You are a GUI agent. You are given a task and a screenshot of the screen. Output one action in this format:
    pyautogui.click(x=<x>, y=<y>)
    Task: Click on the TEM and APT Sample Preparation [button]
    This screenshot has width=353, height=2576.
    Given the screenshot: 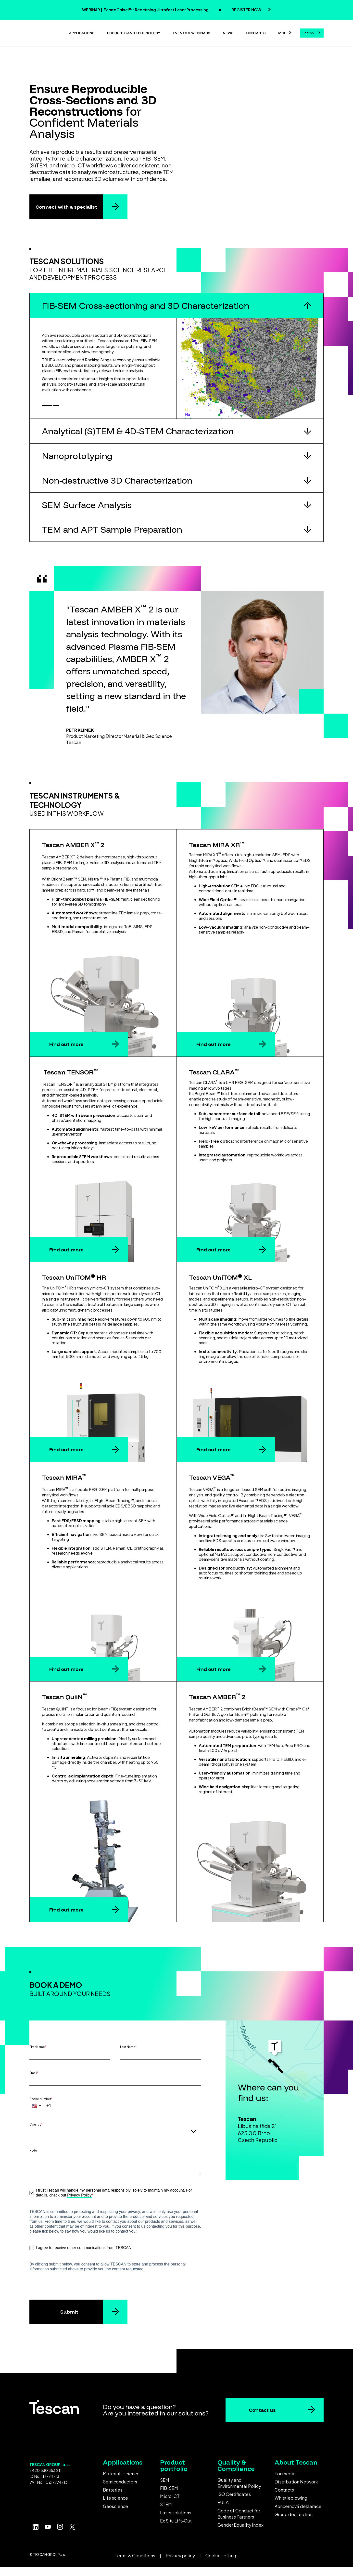 What is the action you would take?
    pyautogui.click(x=112, y=538)
    